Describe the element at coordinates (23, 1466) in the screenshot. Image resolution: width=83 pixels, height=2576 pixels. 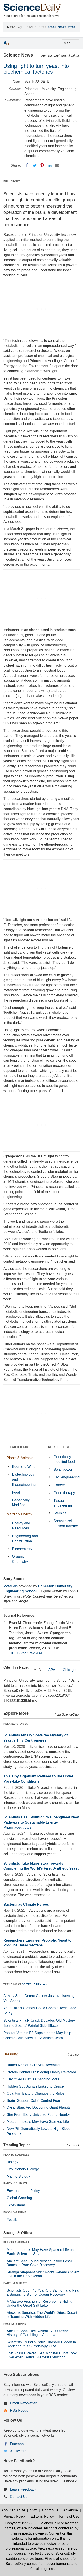
I see `Beer and Wine` at that location.